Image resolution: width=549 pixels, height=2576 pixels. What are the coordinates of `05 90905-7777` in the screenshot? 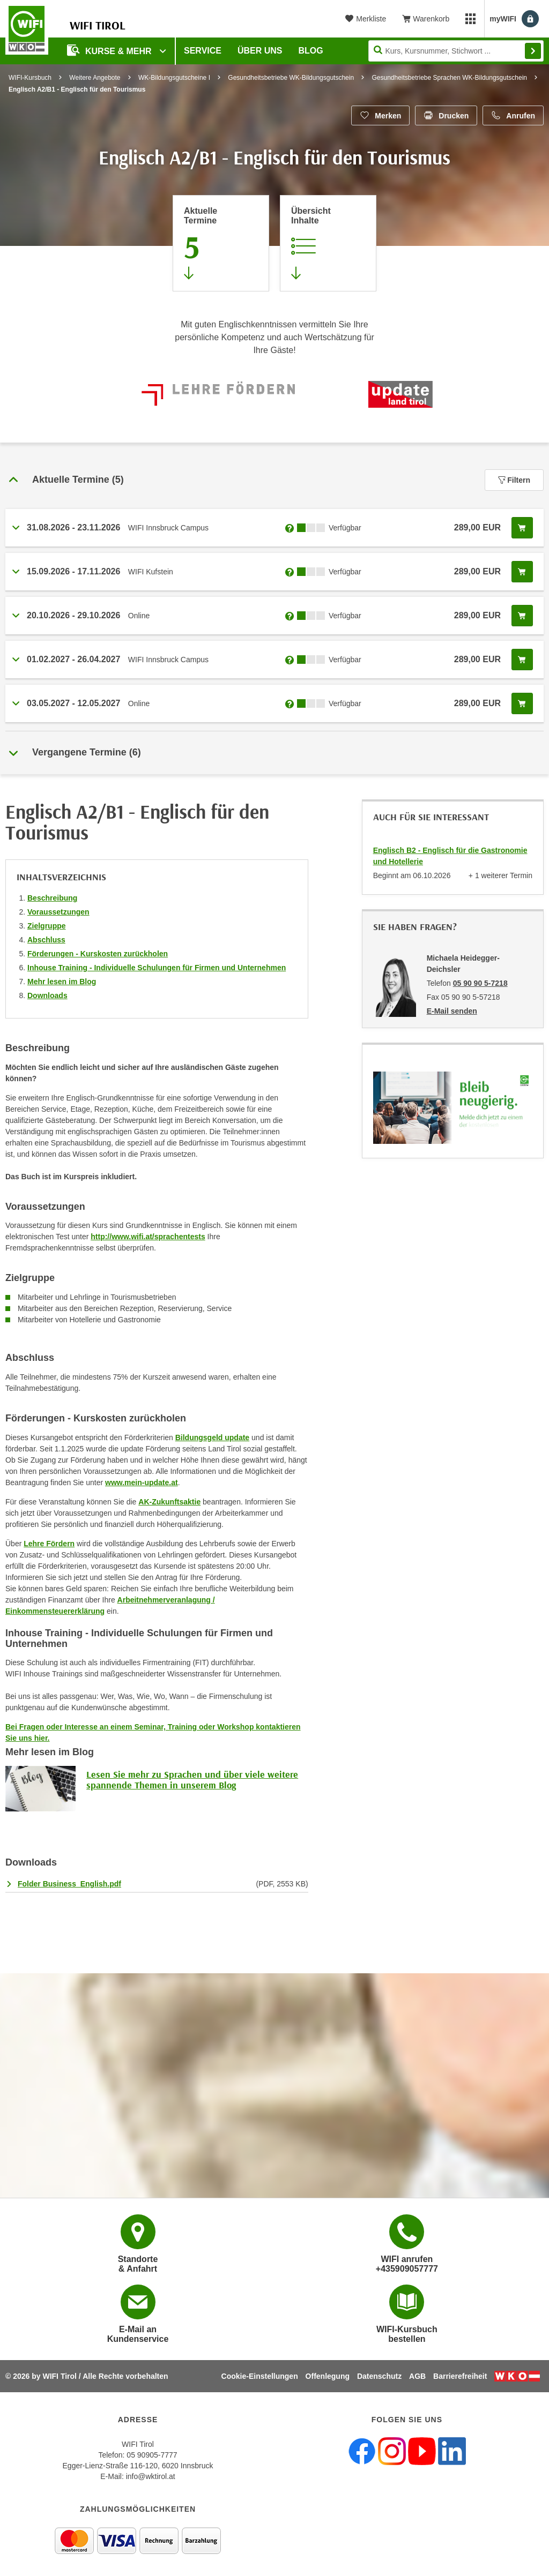 It's located at (152, 2455).